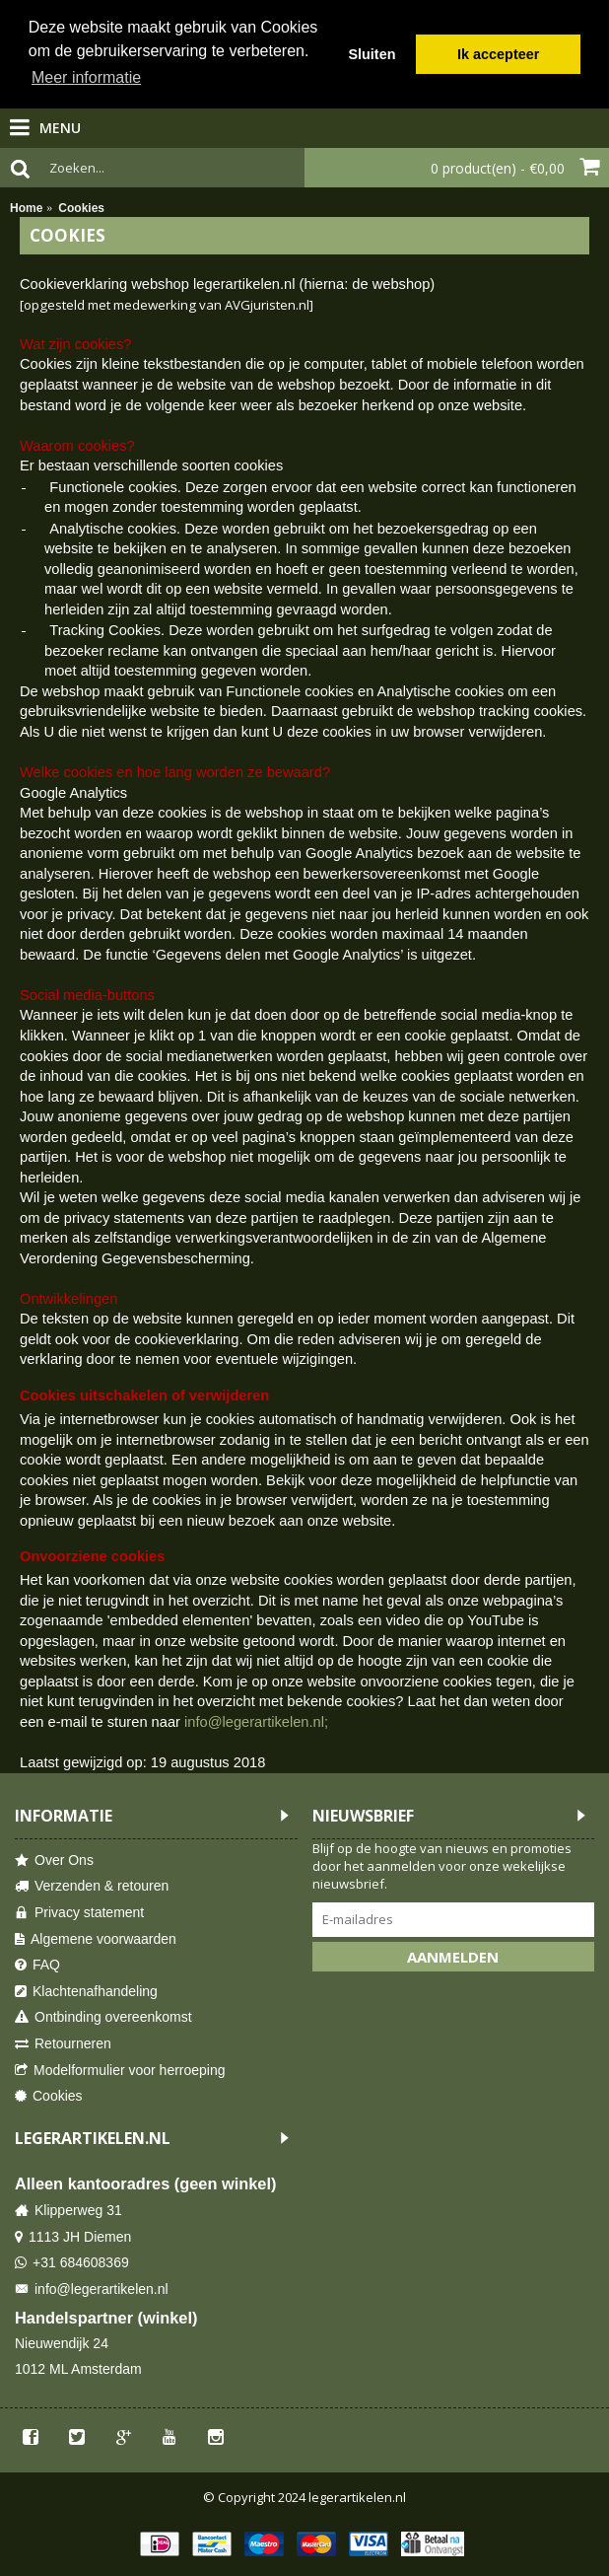 Image resolution: width=609 pixels, height=2576 pixels. What do you see at coordinates (79, 1912) in the screenshot?
I see `Privacy statement` at bounding box center [79, 1912].